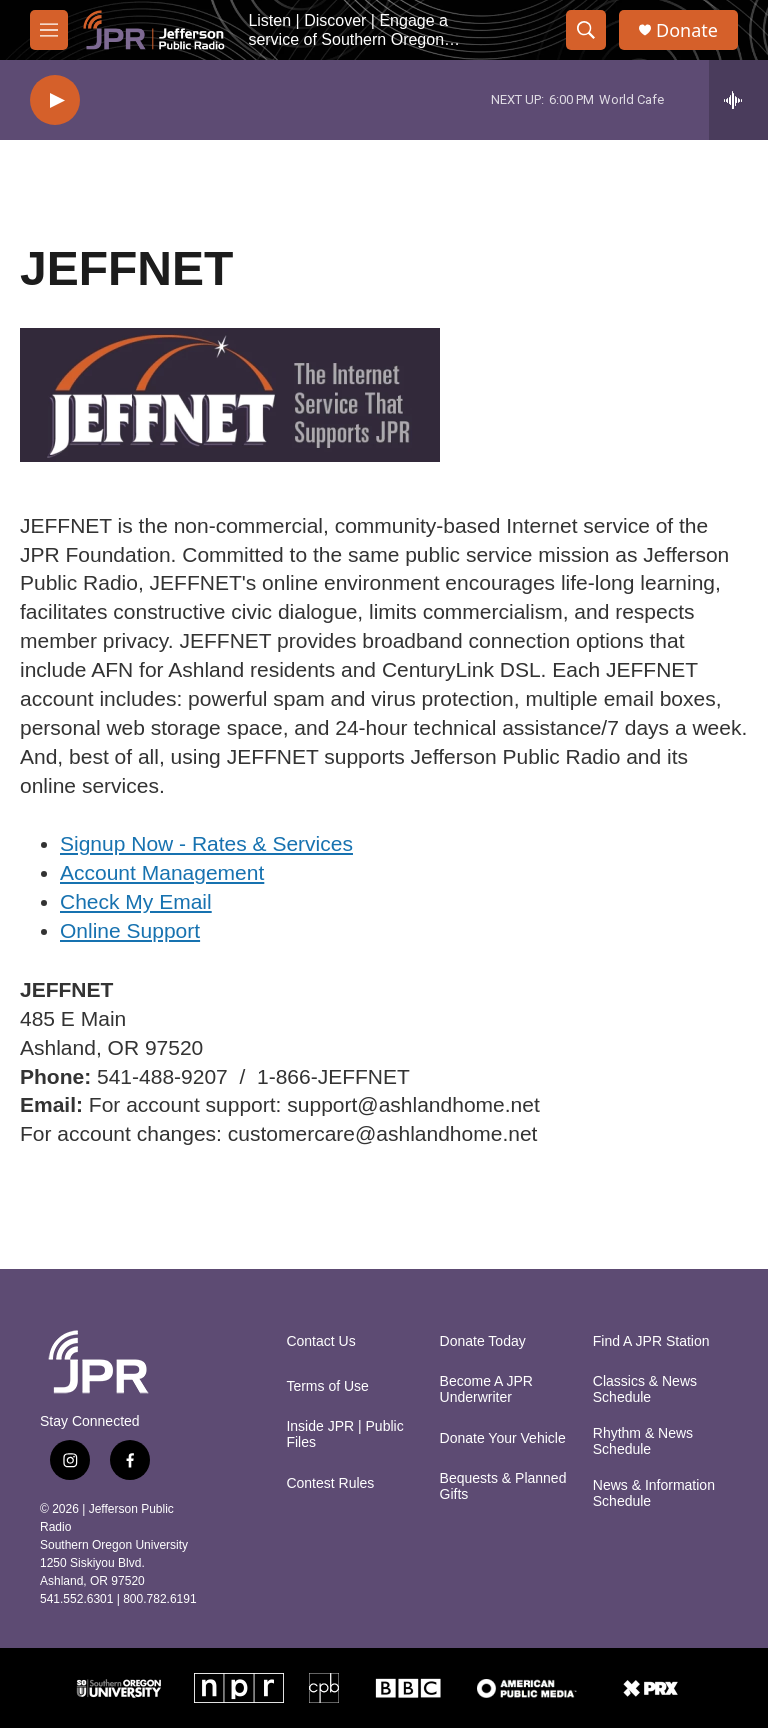  Describe the element at coordinates (586, 30) in the screenshot. I see `[header-search-icon]` at that location.